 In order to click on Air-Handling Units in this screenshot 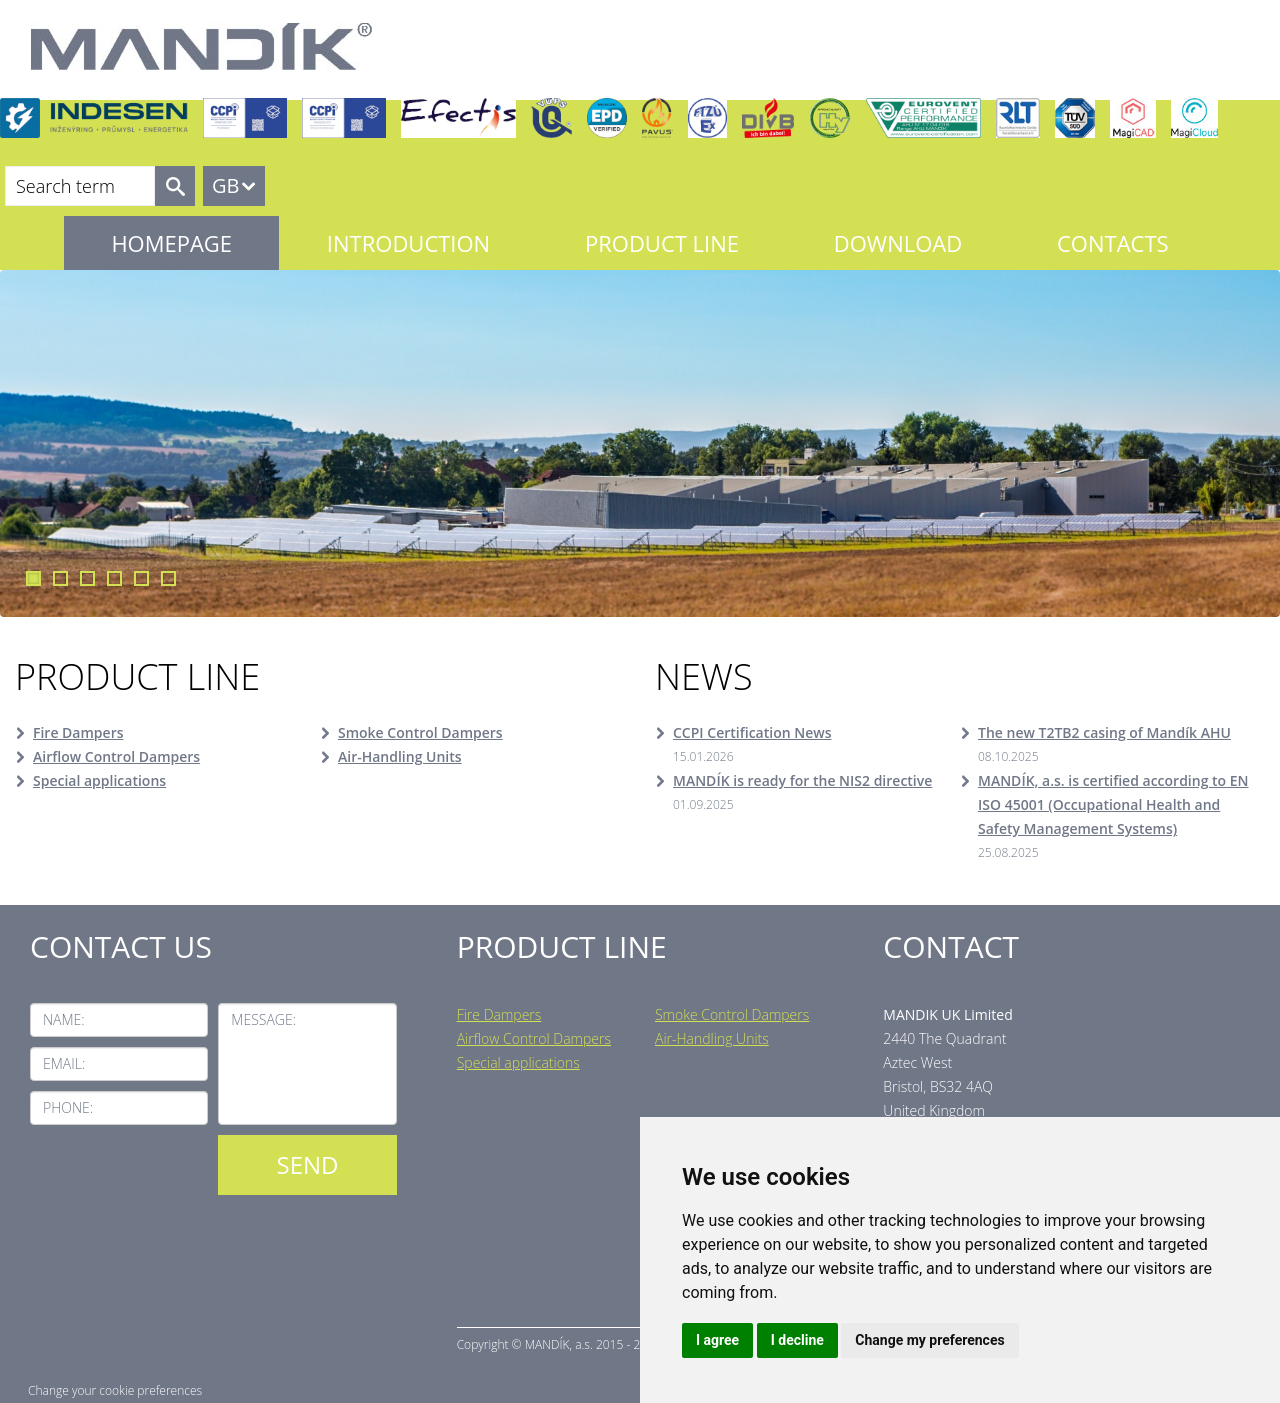, I will do `click(400, 756)`.